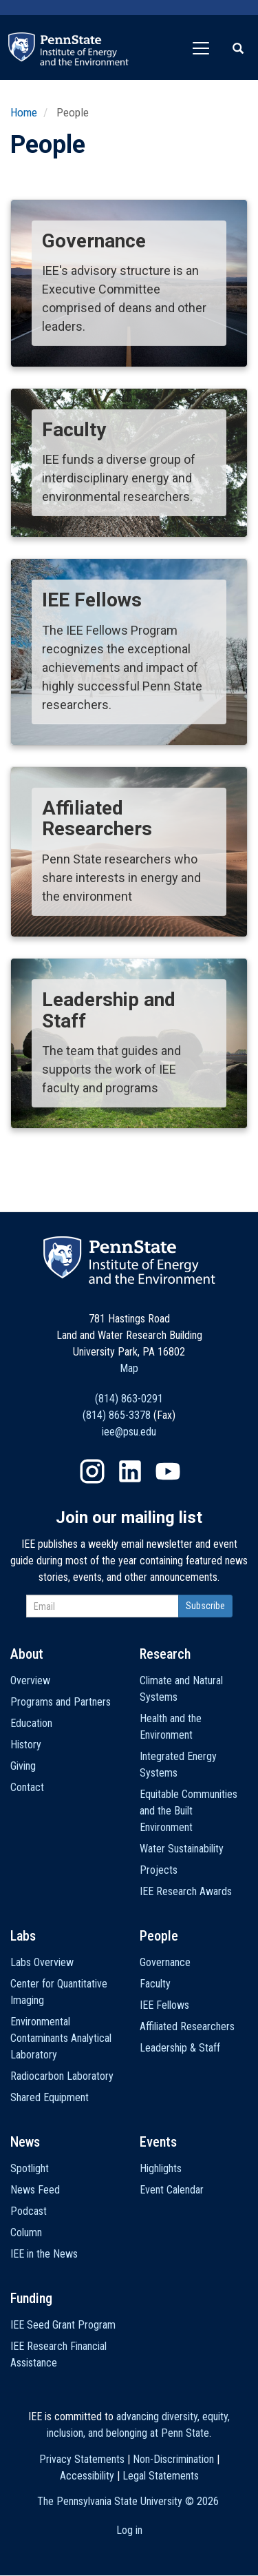  Describe the element at coordinates (129, 1368) in the screenshot. I see `Map` at that location.